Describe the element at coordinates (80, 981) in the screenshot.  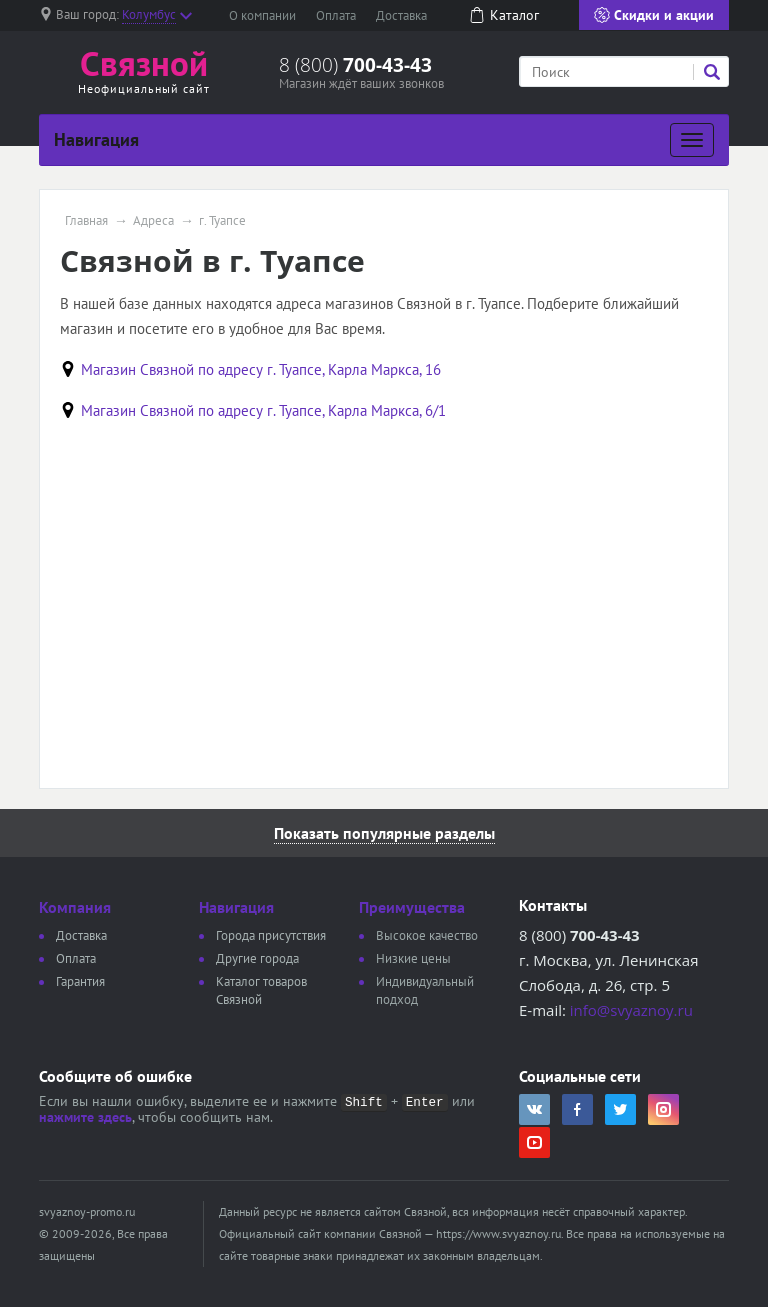
I see `Гарантия` at that location.